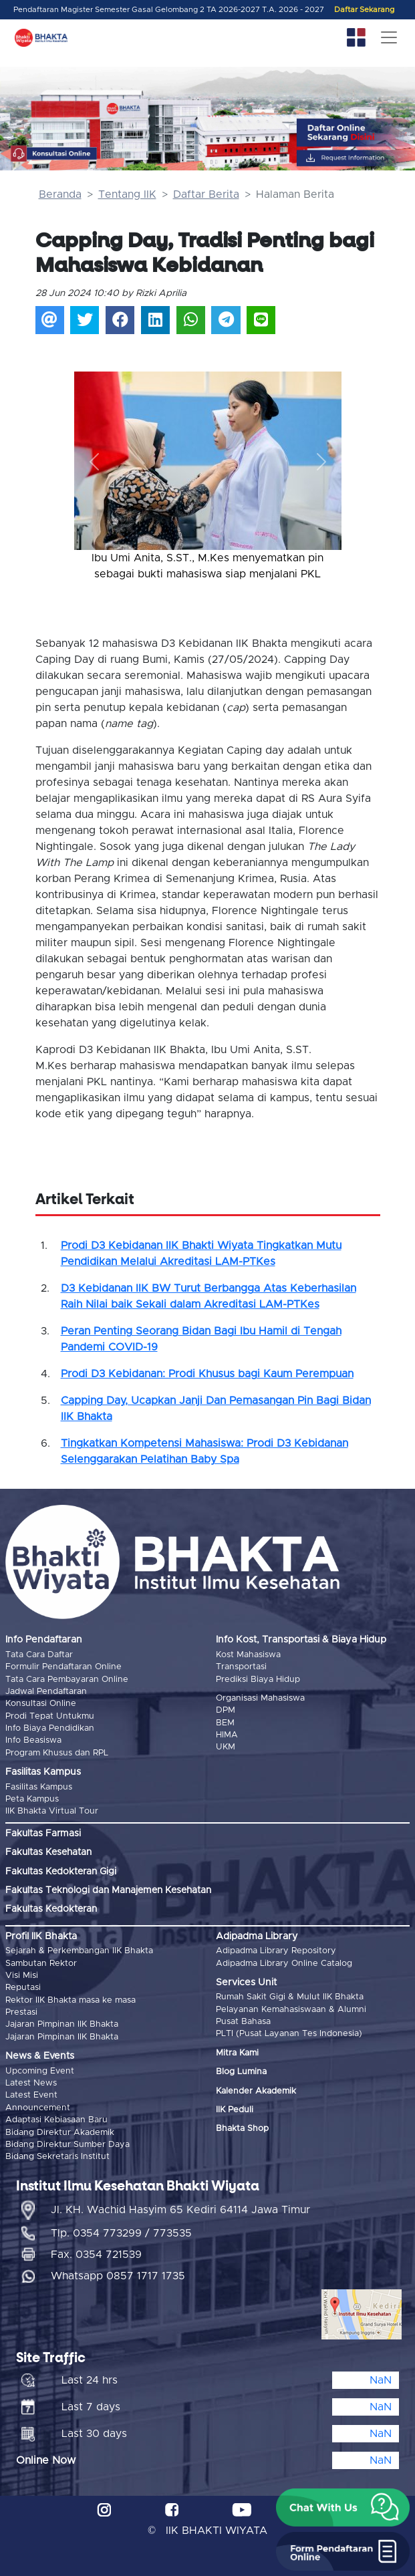 The width and height of the screenshot is (415, 2576). I want to click on Tlp. 0354 773299 / 773535, so click(121, 2233).